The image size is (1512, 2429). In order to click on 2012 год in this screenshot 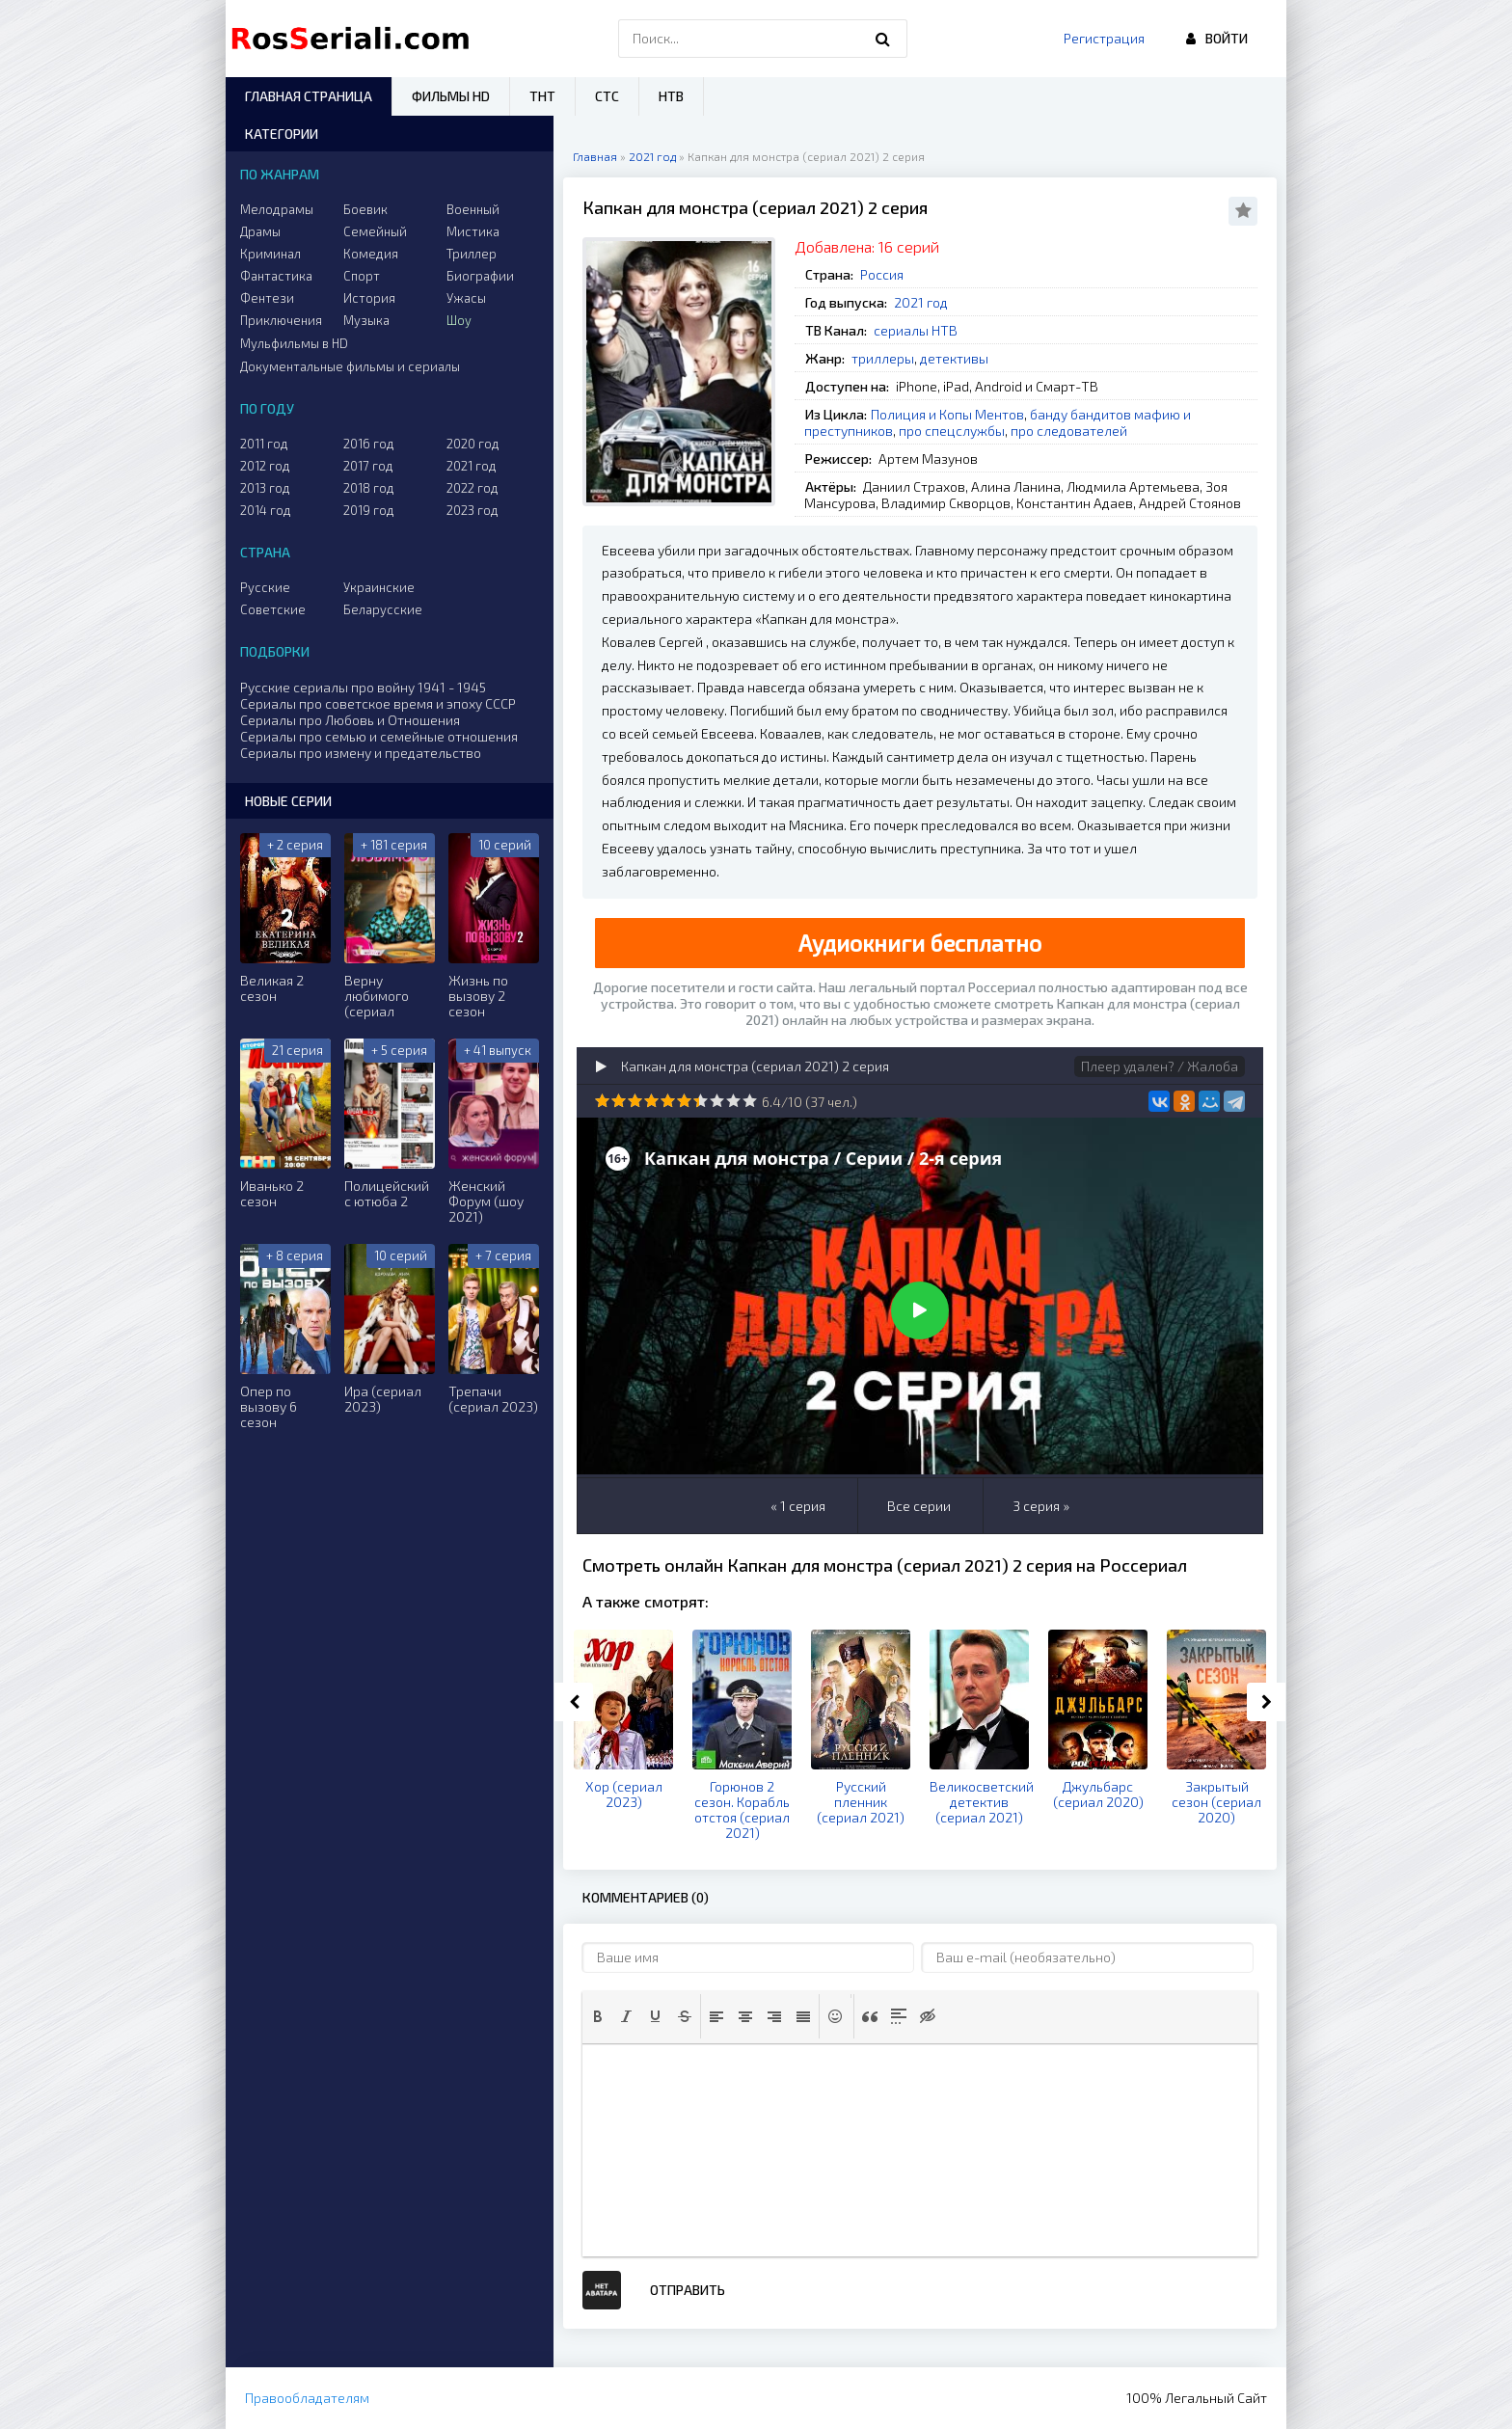, I will do `click(265, 465)`.